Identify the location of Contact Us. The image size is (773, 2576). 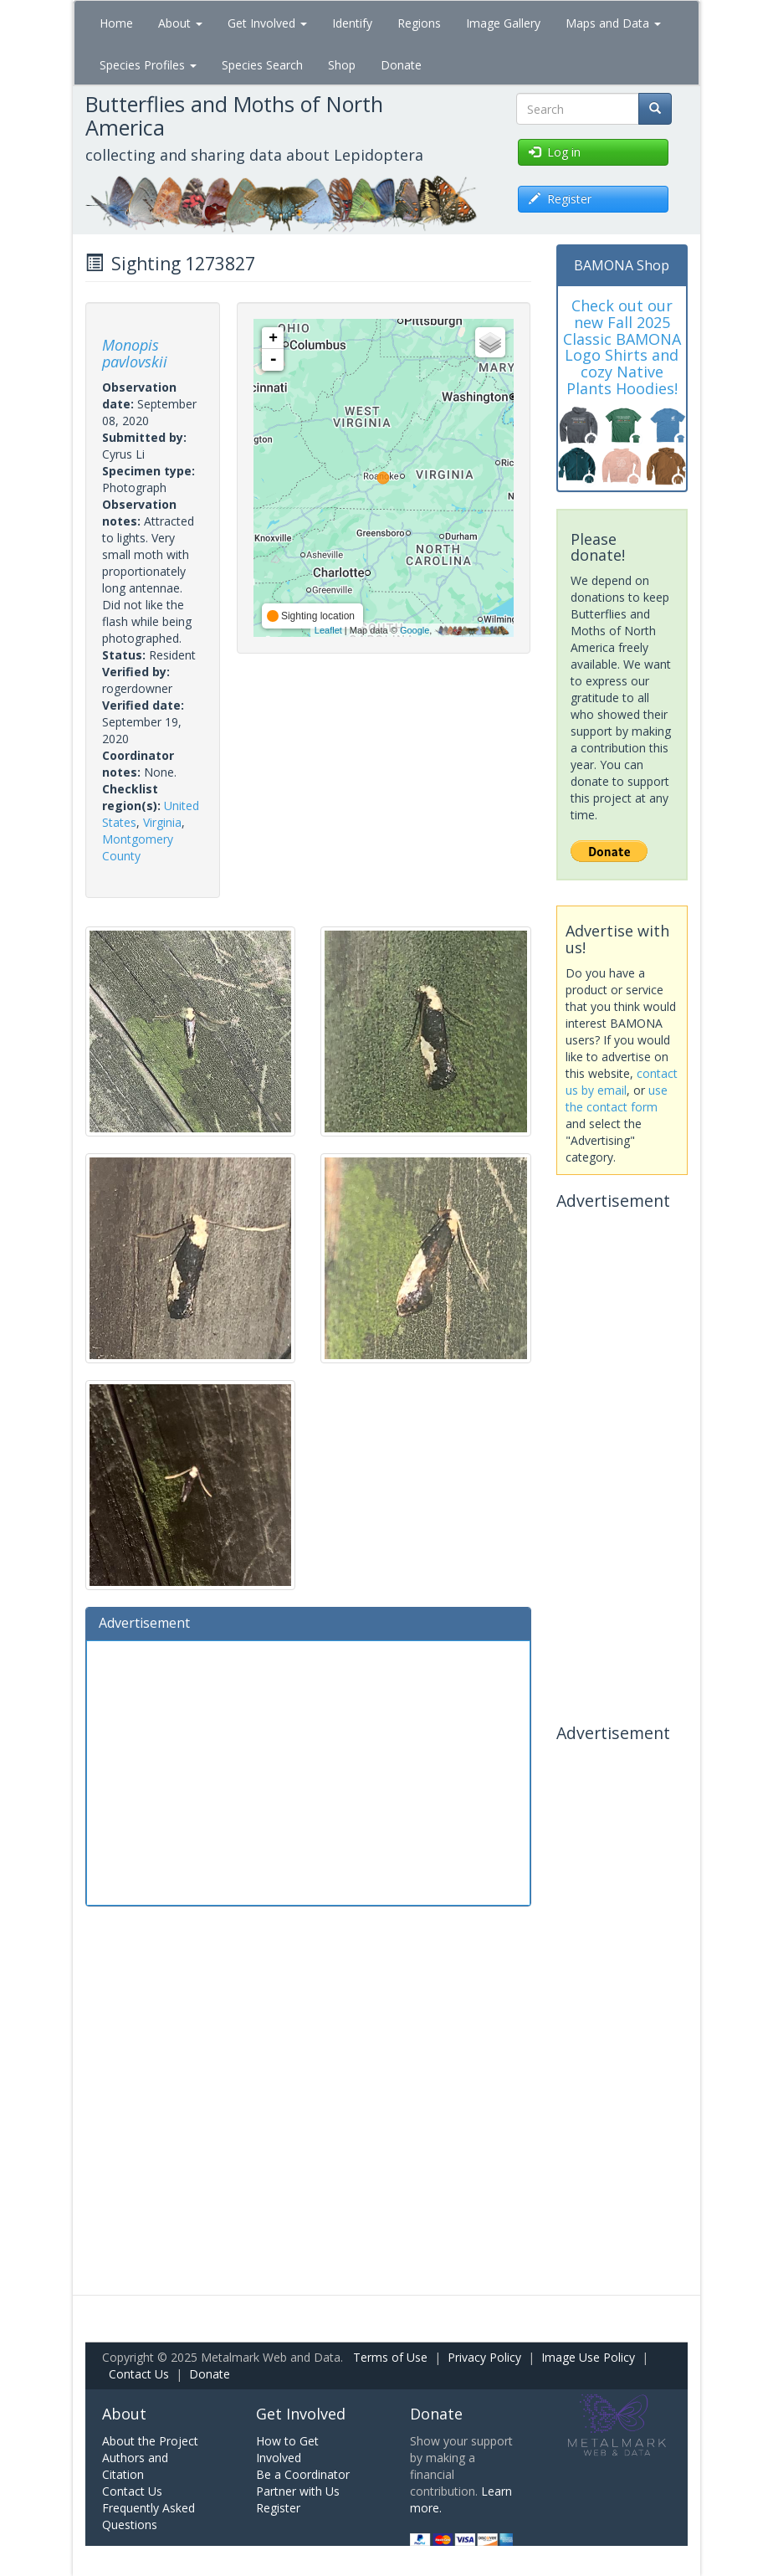
(139, 2374).